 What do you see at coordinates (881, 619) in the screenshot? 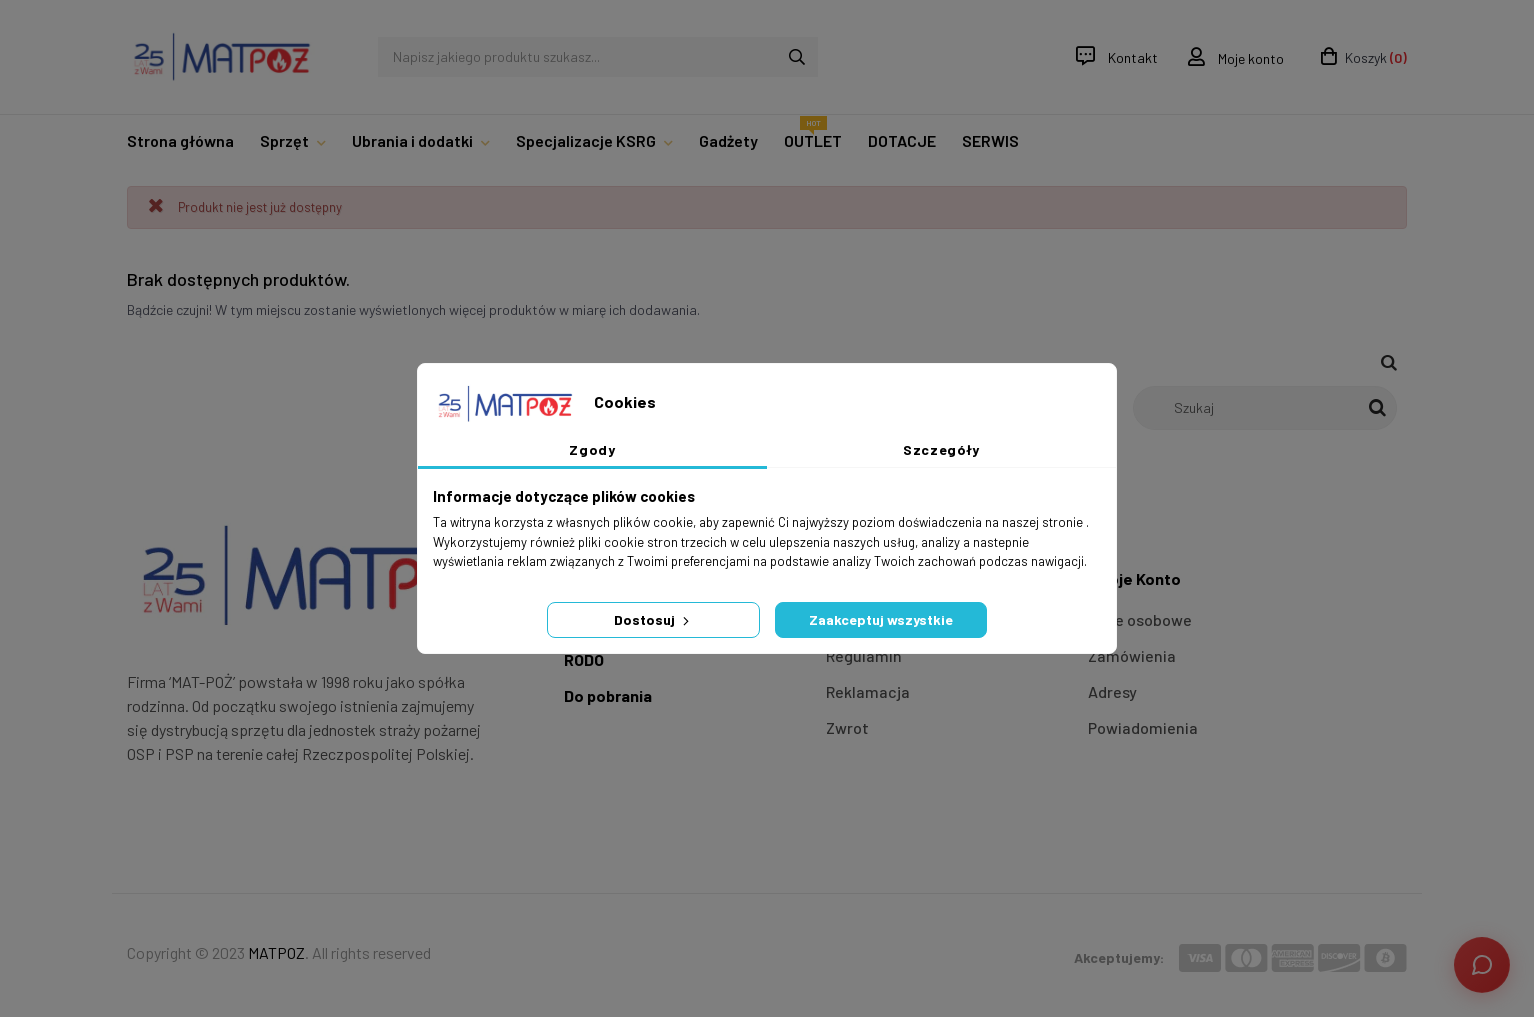
I see `Zaakceptuj wszystkie` at bounding box center [881, 619].